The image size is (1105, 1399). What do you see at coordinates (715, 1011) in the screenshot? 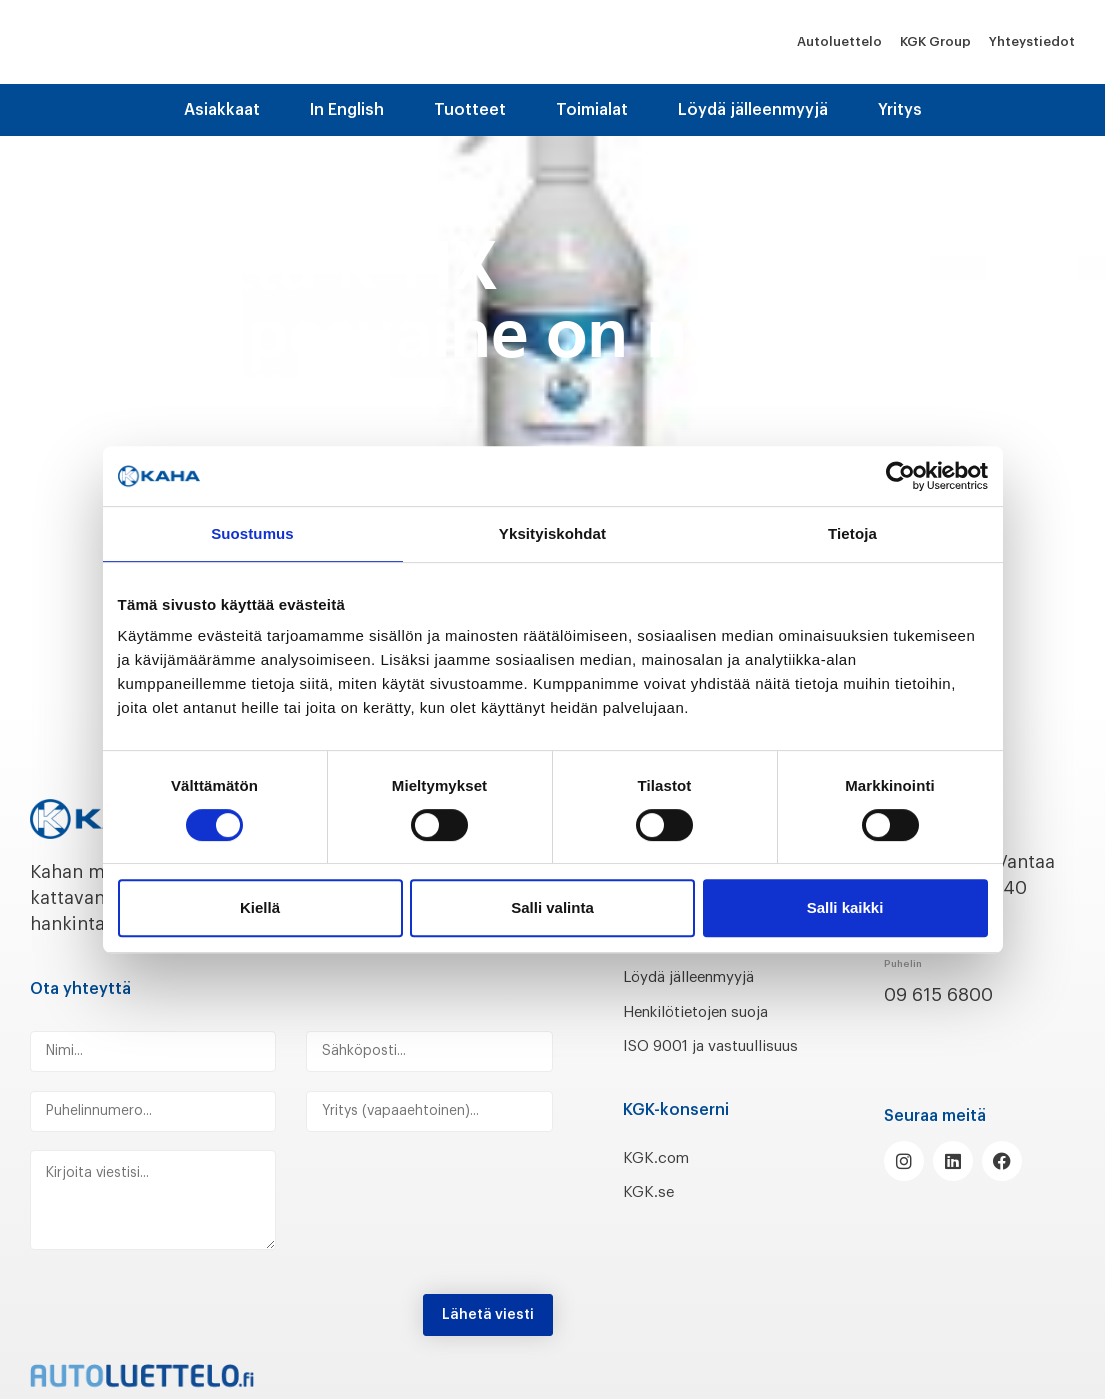
I see `Henkilötietojen suoja` at bounding box center [715, 1011].